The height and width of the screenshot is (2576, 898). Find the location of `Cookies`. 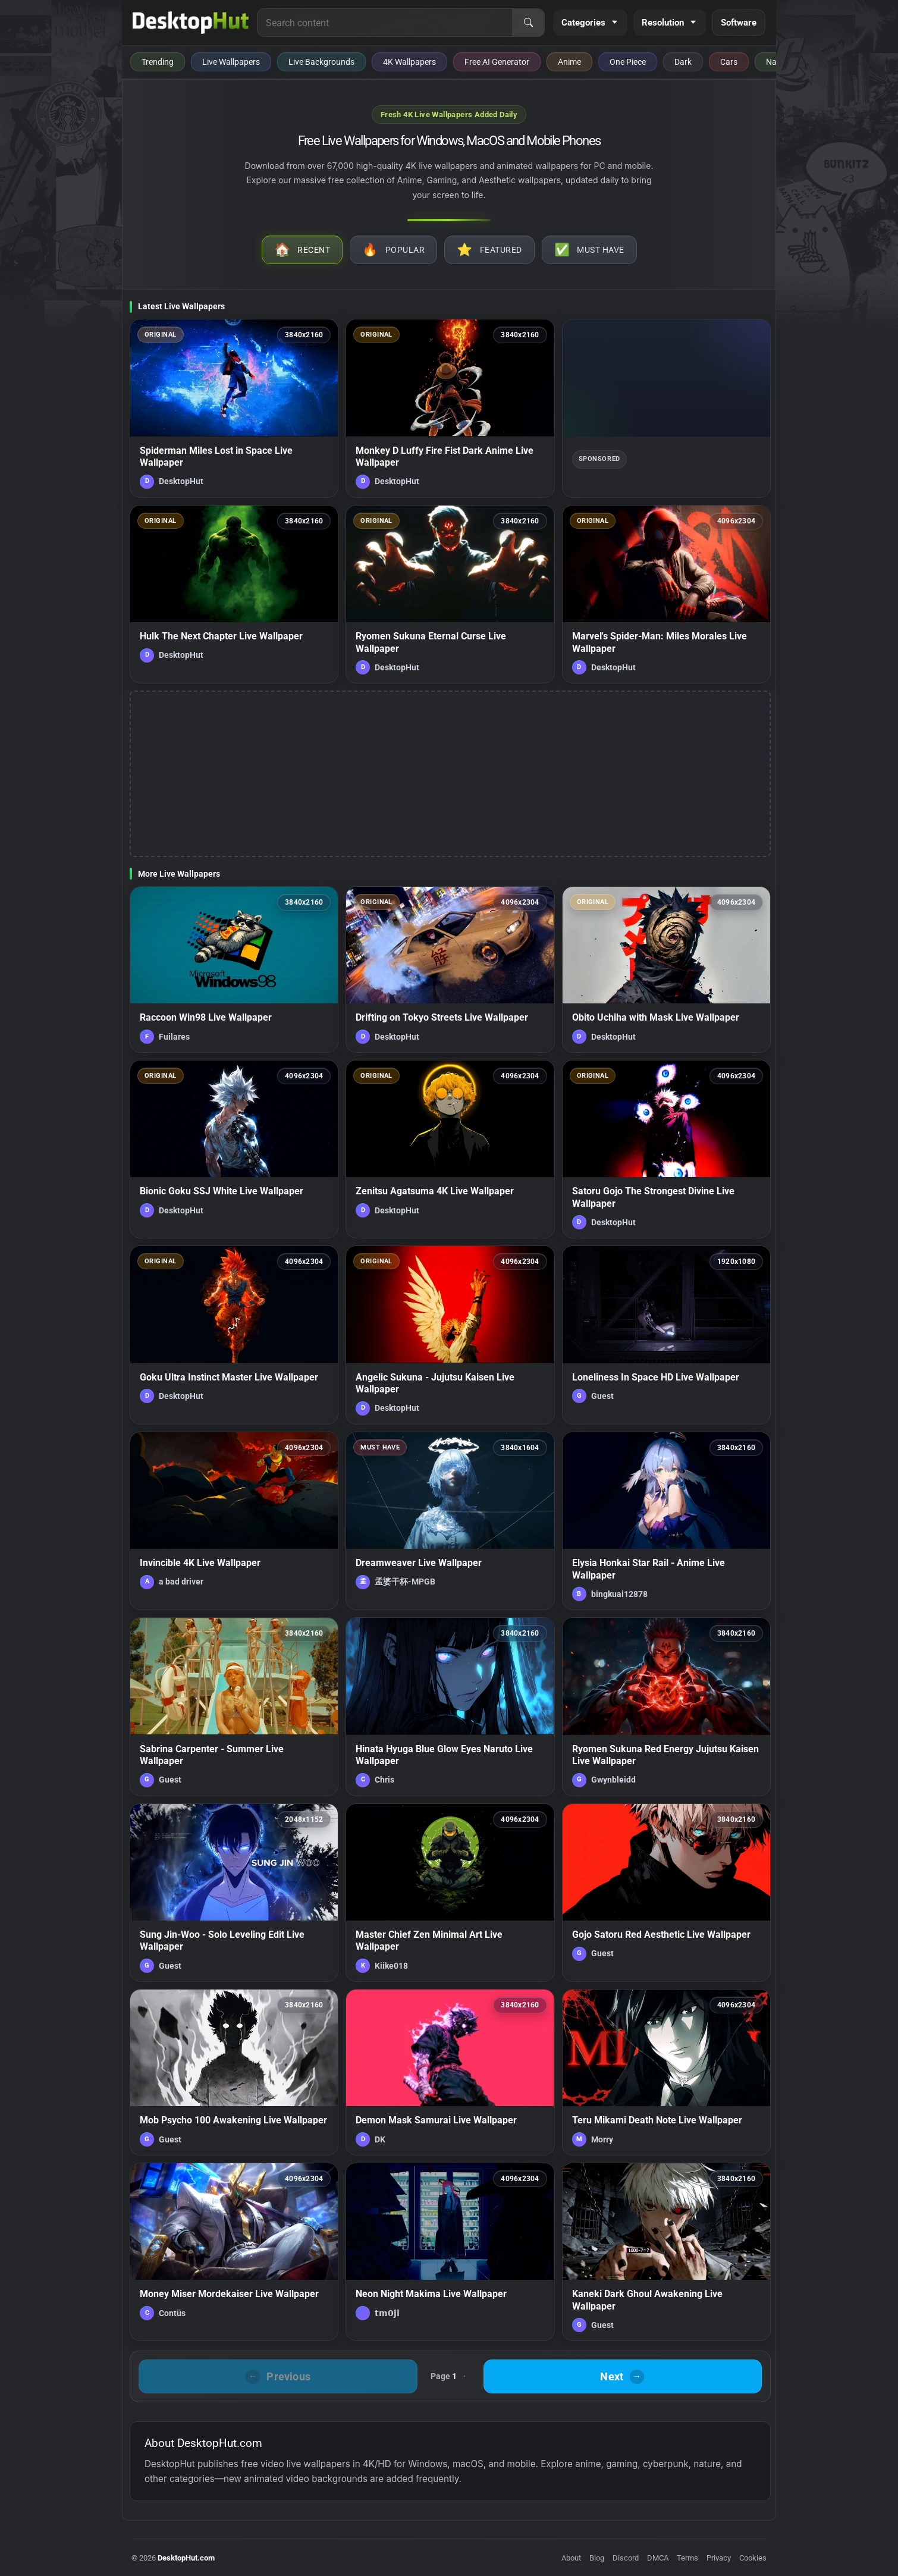

Cookies is located at coordinates (753, 2557).